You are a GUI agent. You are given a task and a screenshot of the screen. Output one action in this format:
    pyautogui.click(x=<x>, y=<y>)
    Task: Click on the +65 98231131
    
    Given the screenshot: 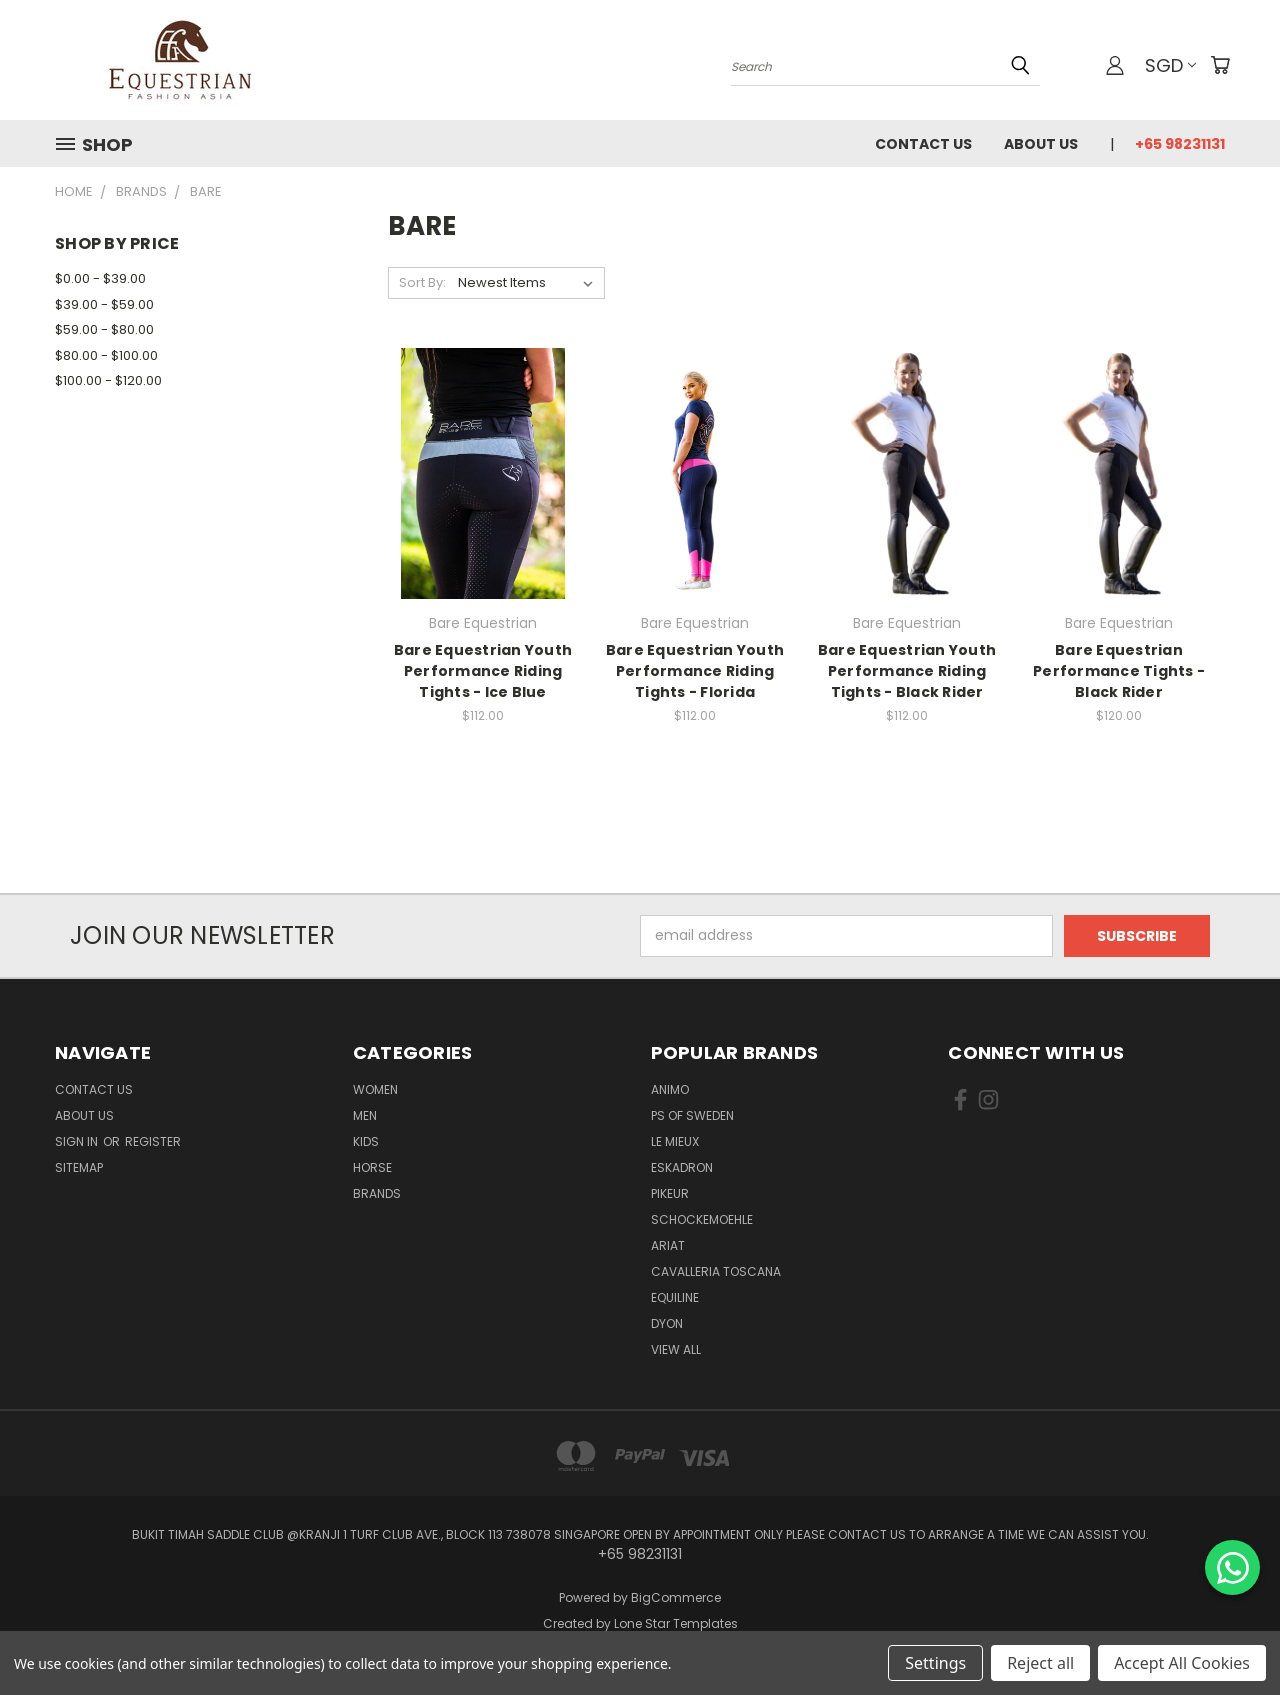 What is the action you would take?
    pyautogui.click(x=1180, y=144)
    